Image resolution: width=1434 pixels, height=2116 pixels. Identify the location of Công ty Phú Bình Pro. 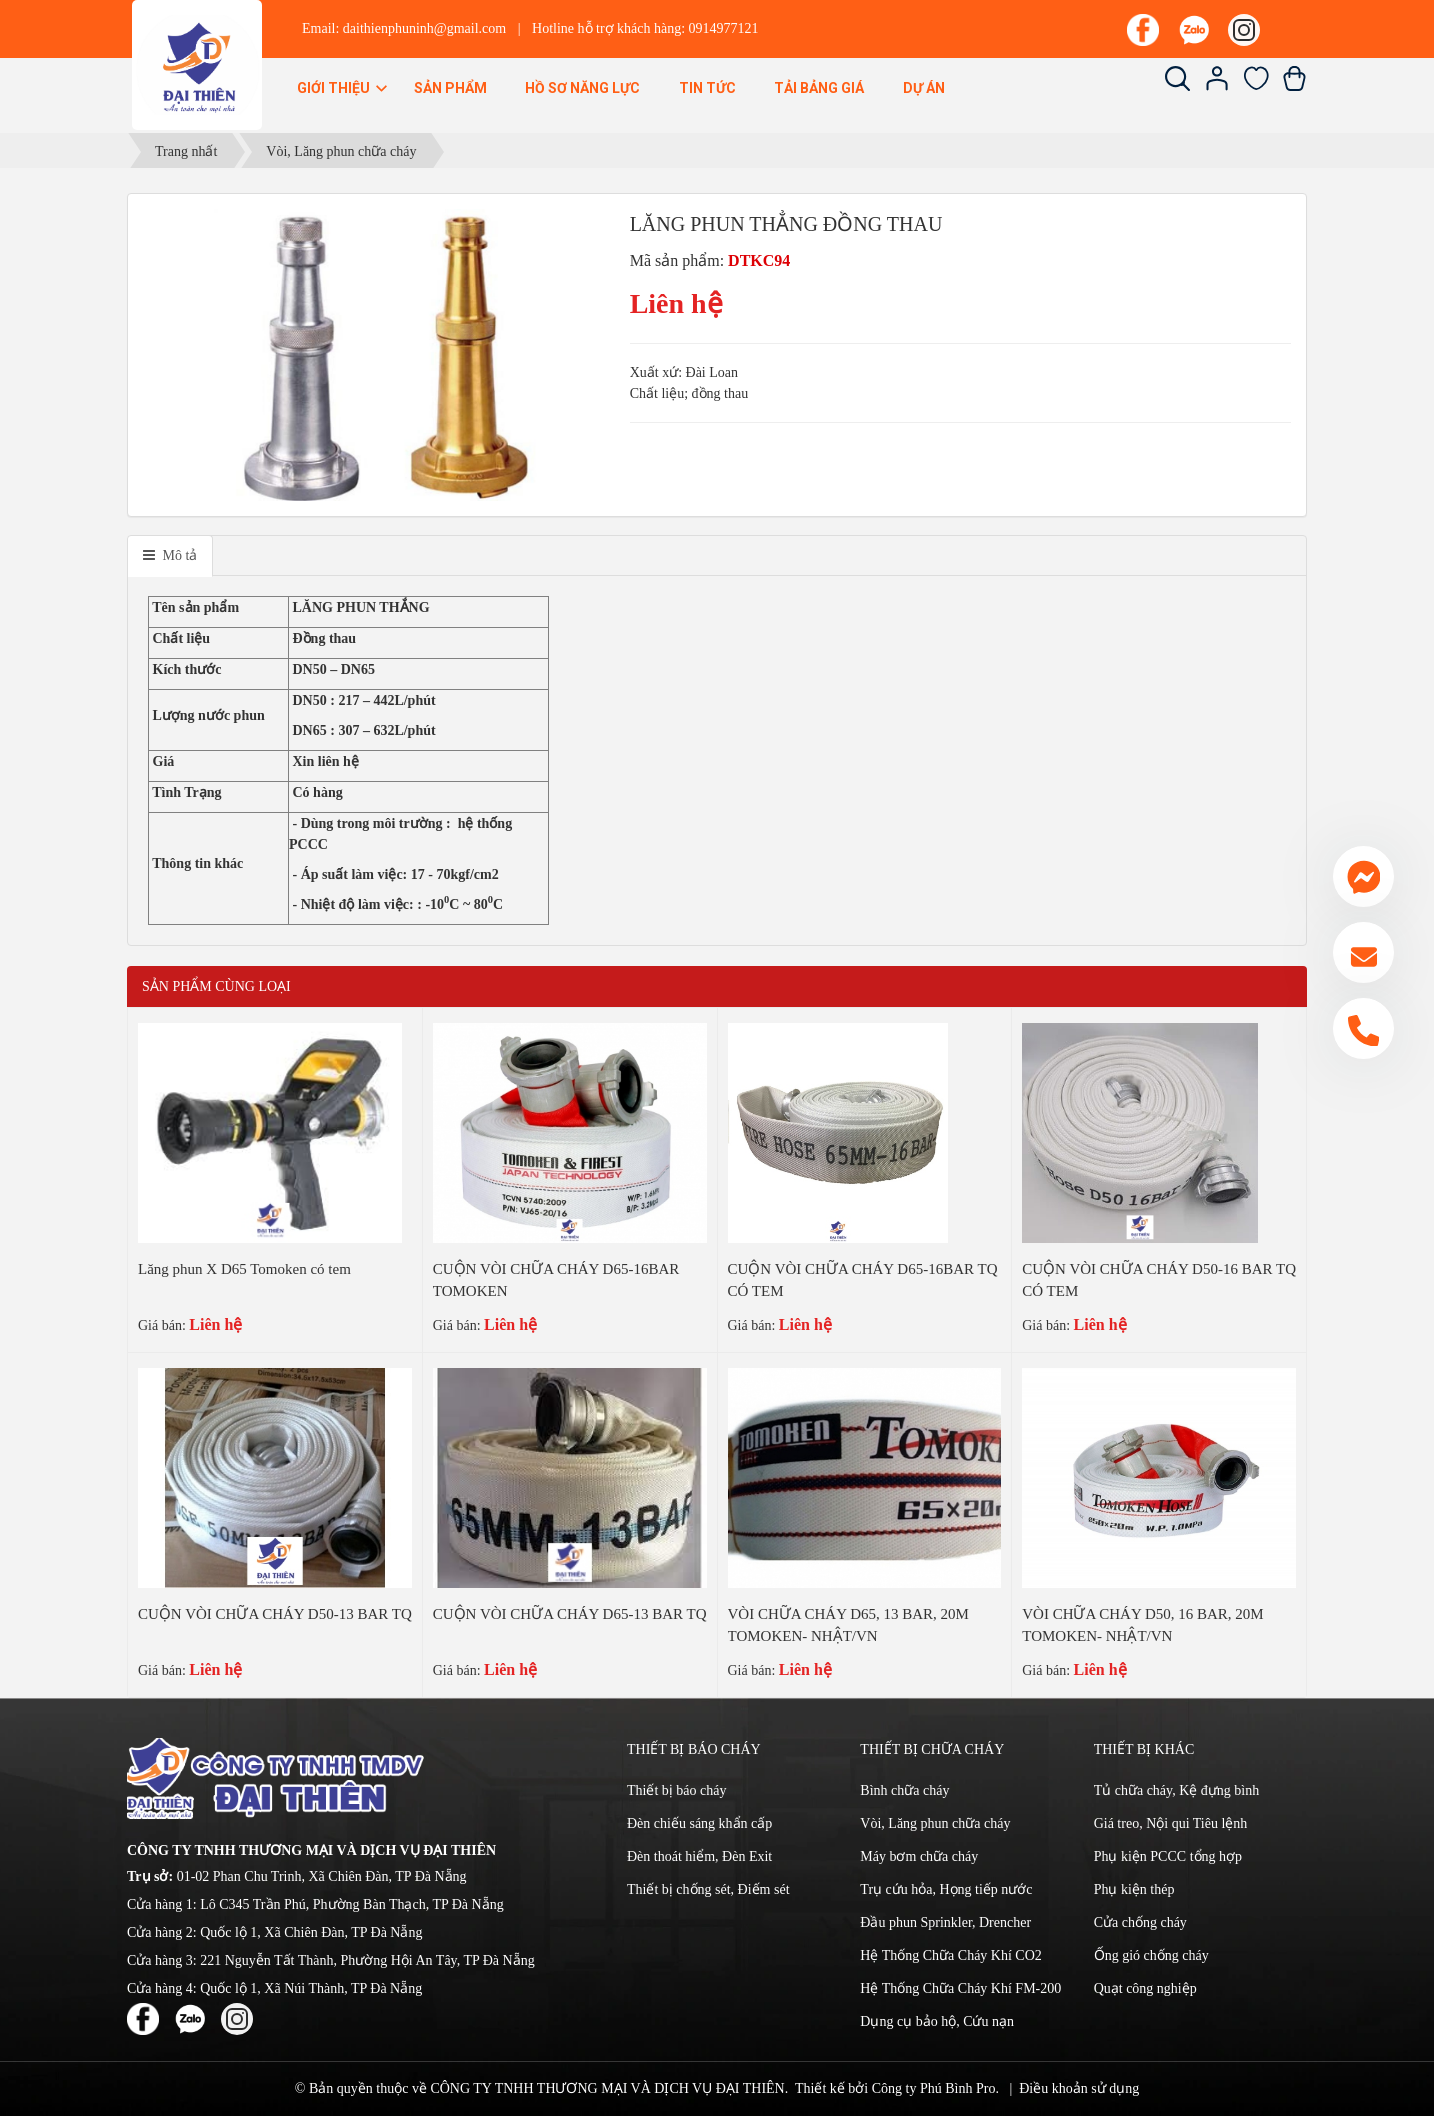
(934, 2088).